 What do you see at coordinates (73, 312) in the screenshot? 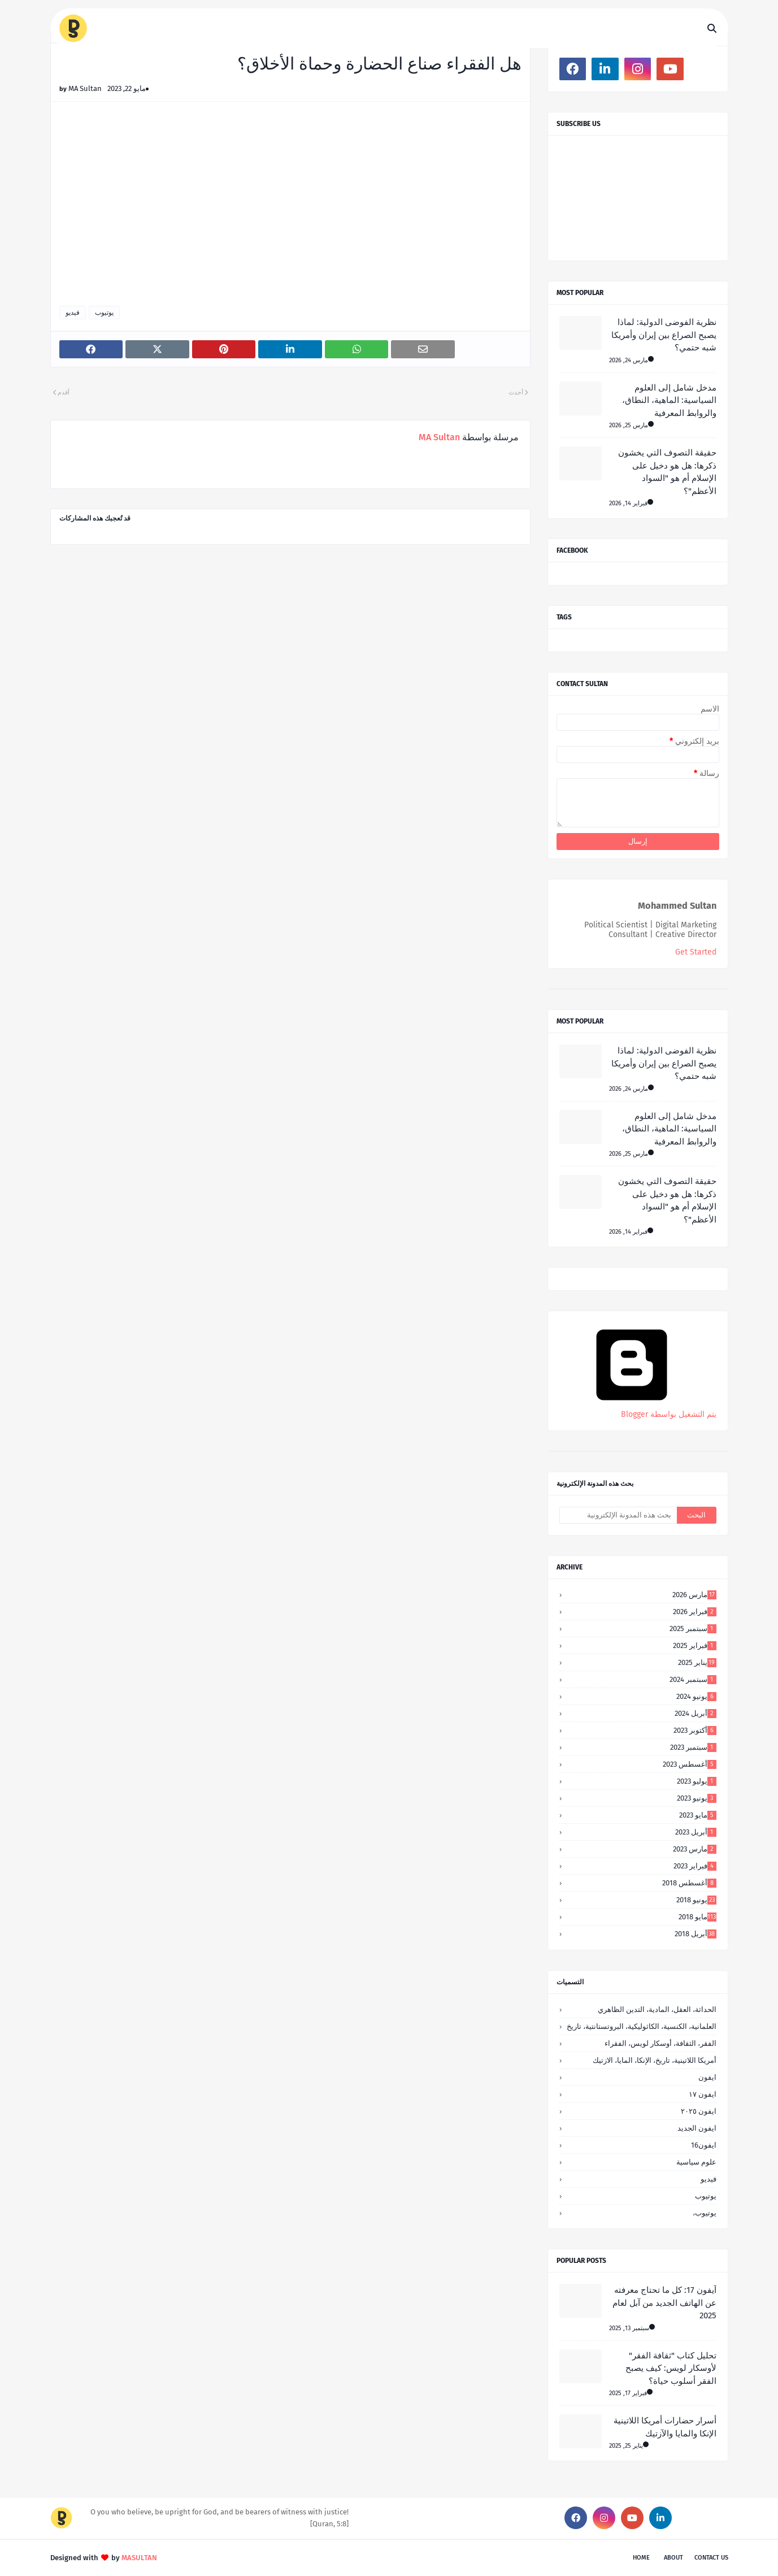
I see `فيديو` at bounding box center [73, 312].